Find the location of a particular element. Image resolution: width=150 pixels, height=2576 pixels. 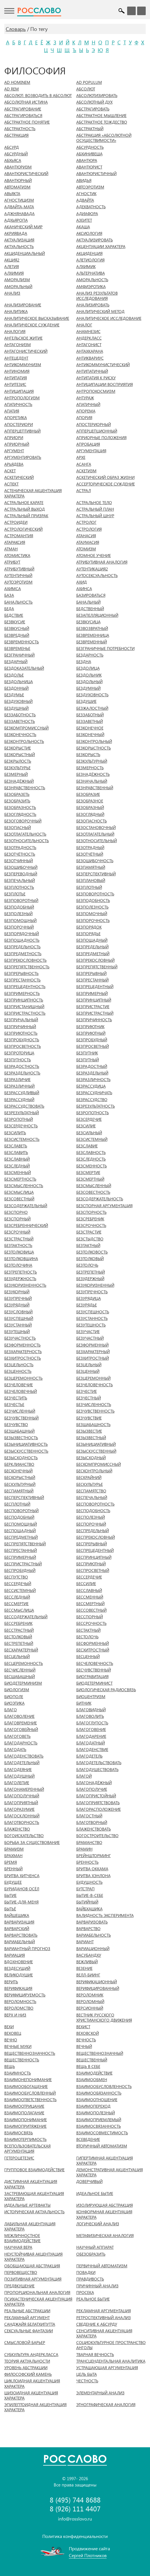

РЕКЛАМНЫЙ АРГУМЕНТ is located at coordinates (27, 2317).